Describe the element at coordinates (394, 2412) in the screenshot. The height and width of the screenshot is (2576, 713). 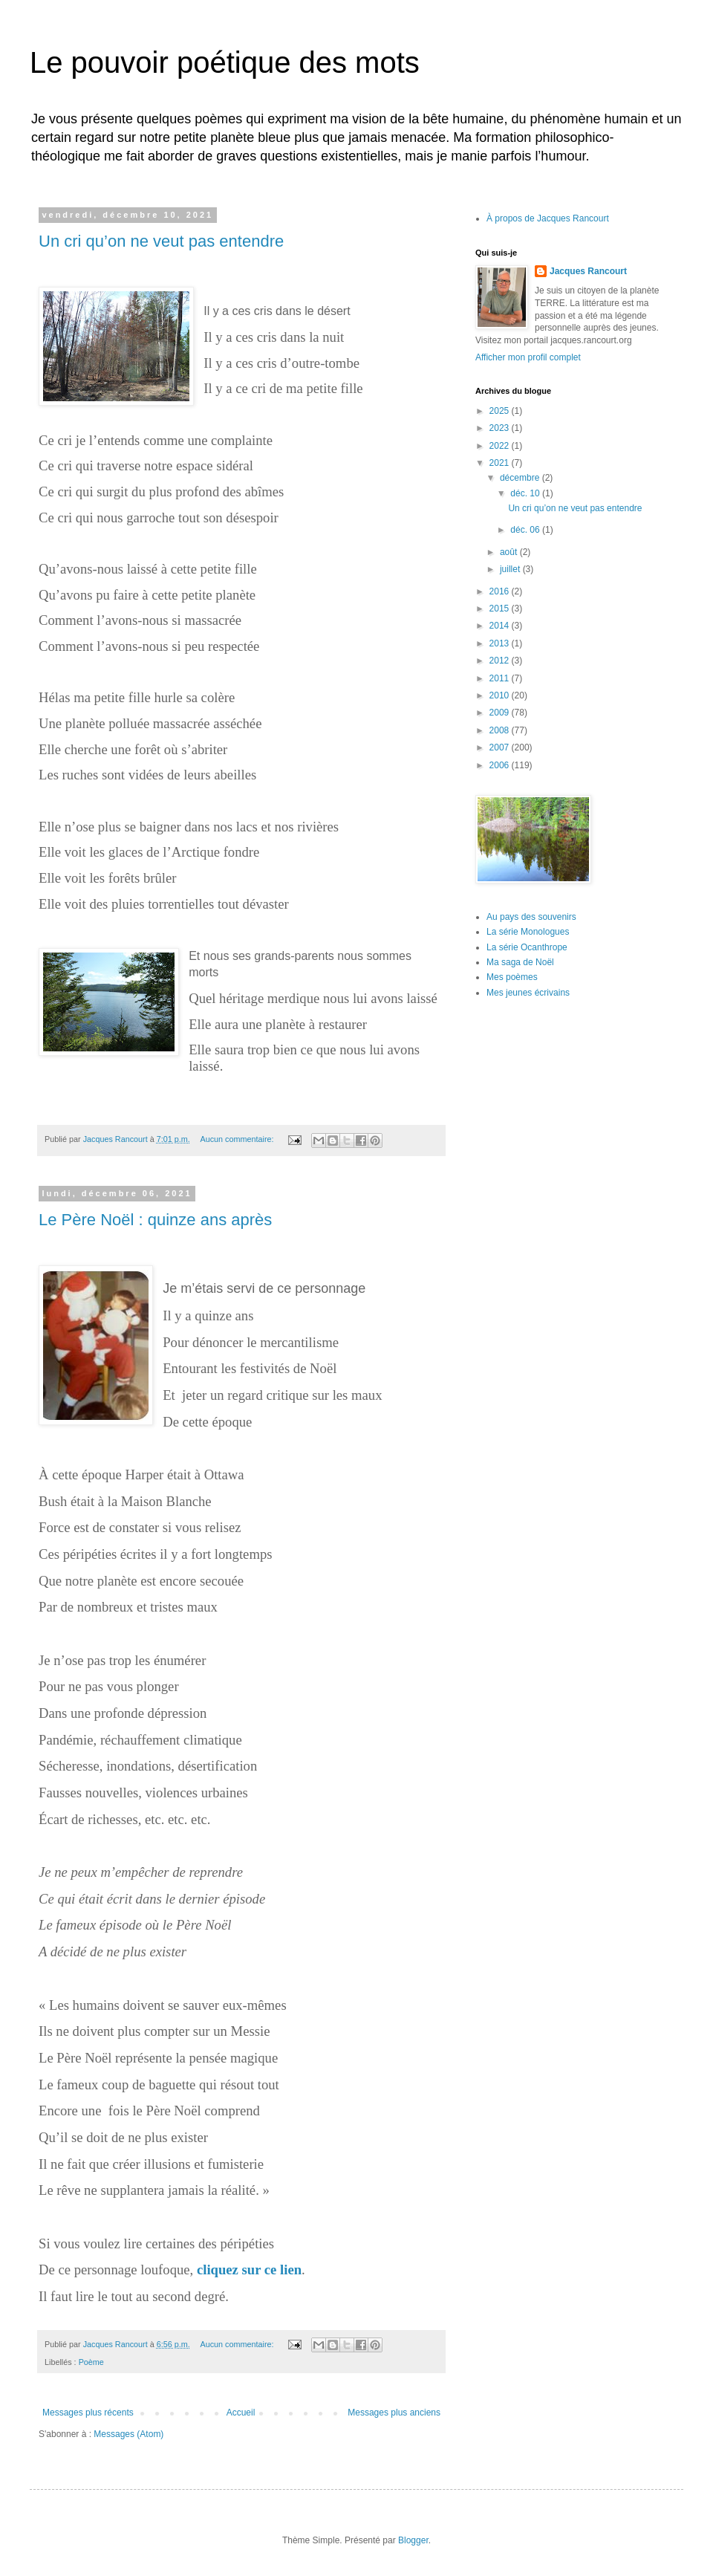
I see `Messages plus anciens` at that location.